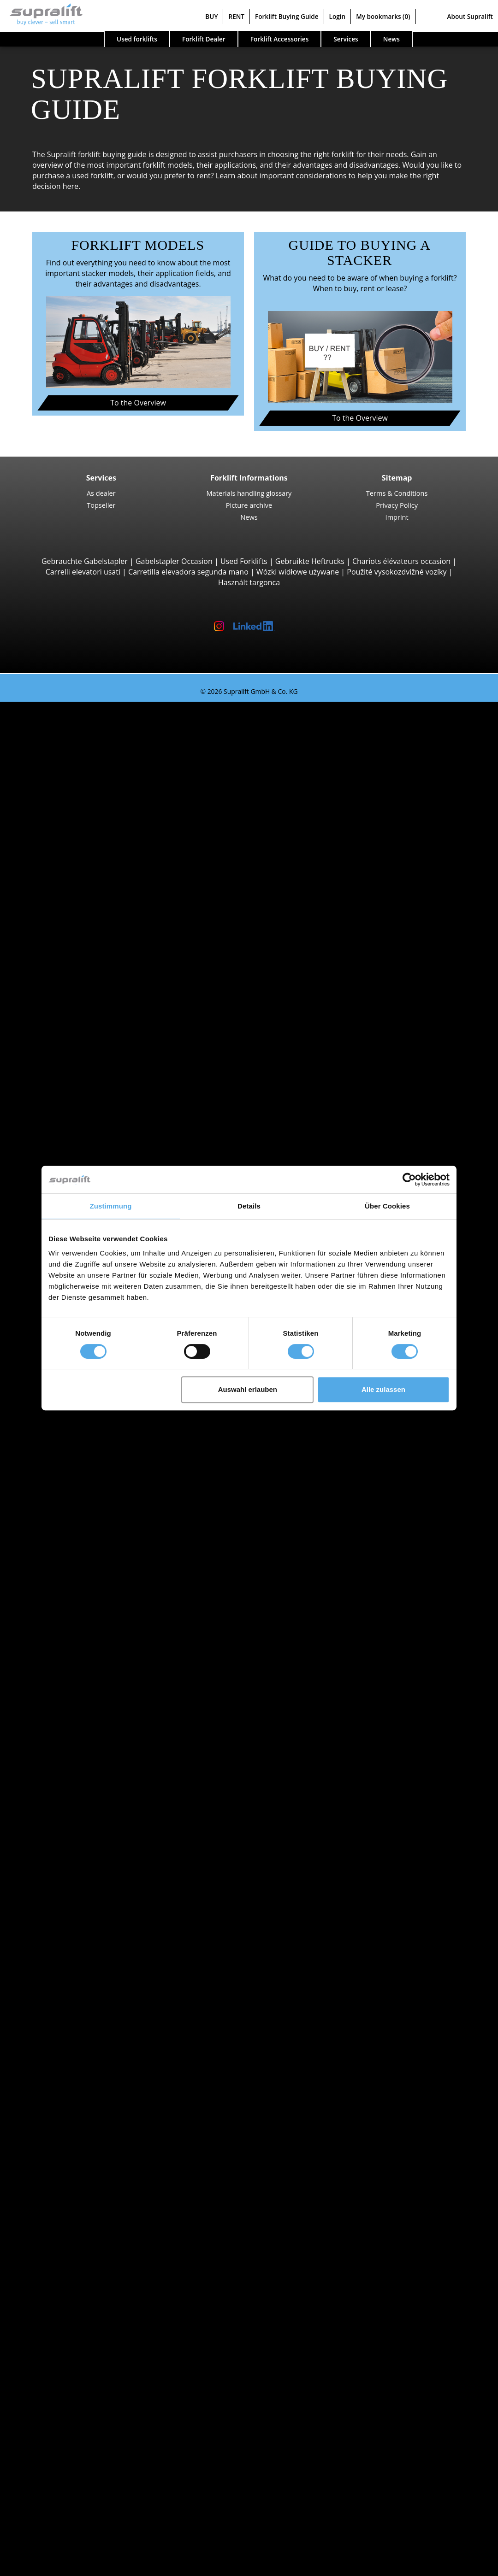 The height and width of the screenshot is (2576, 498). Describe the element at coordinates (67, 1822) in the screenshot. I see `Forklift categories` at that location.